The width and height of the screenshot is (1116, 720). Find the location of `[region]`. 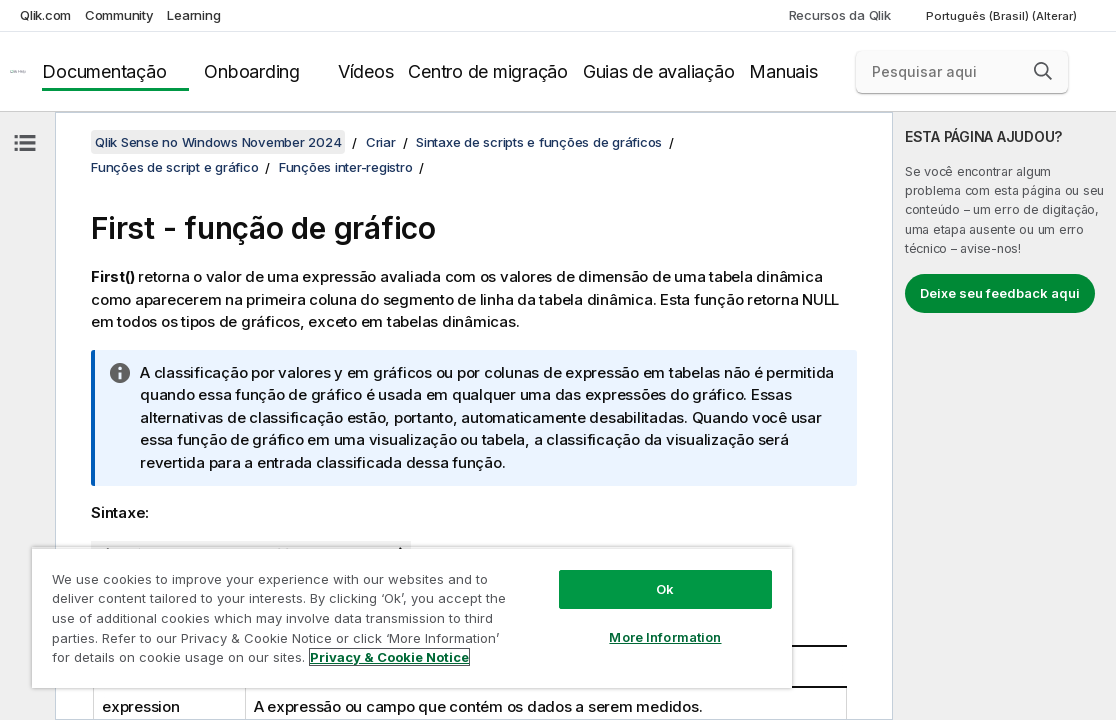

[region] is located at coordinates (412, 617).